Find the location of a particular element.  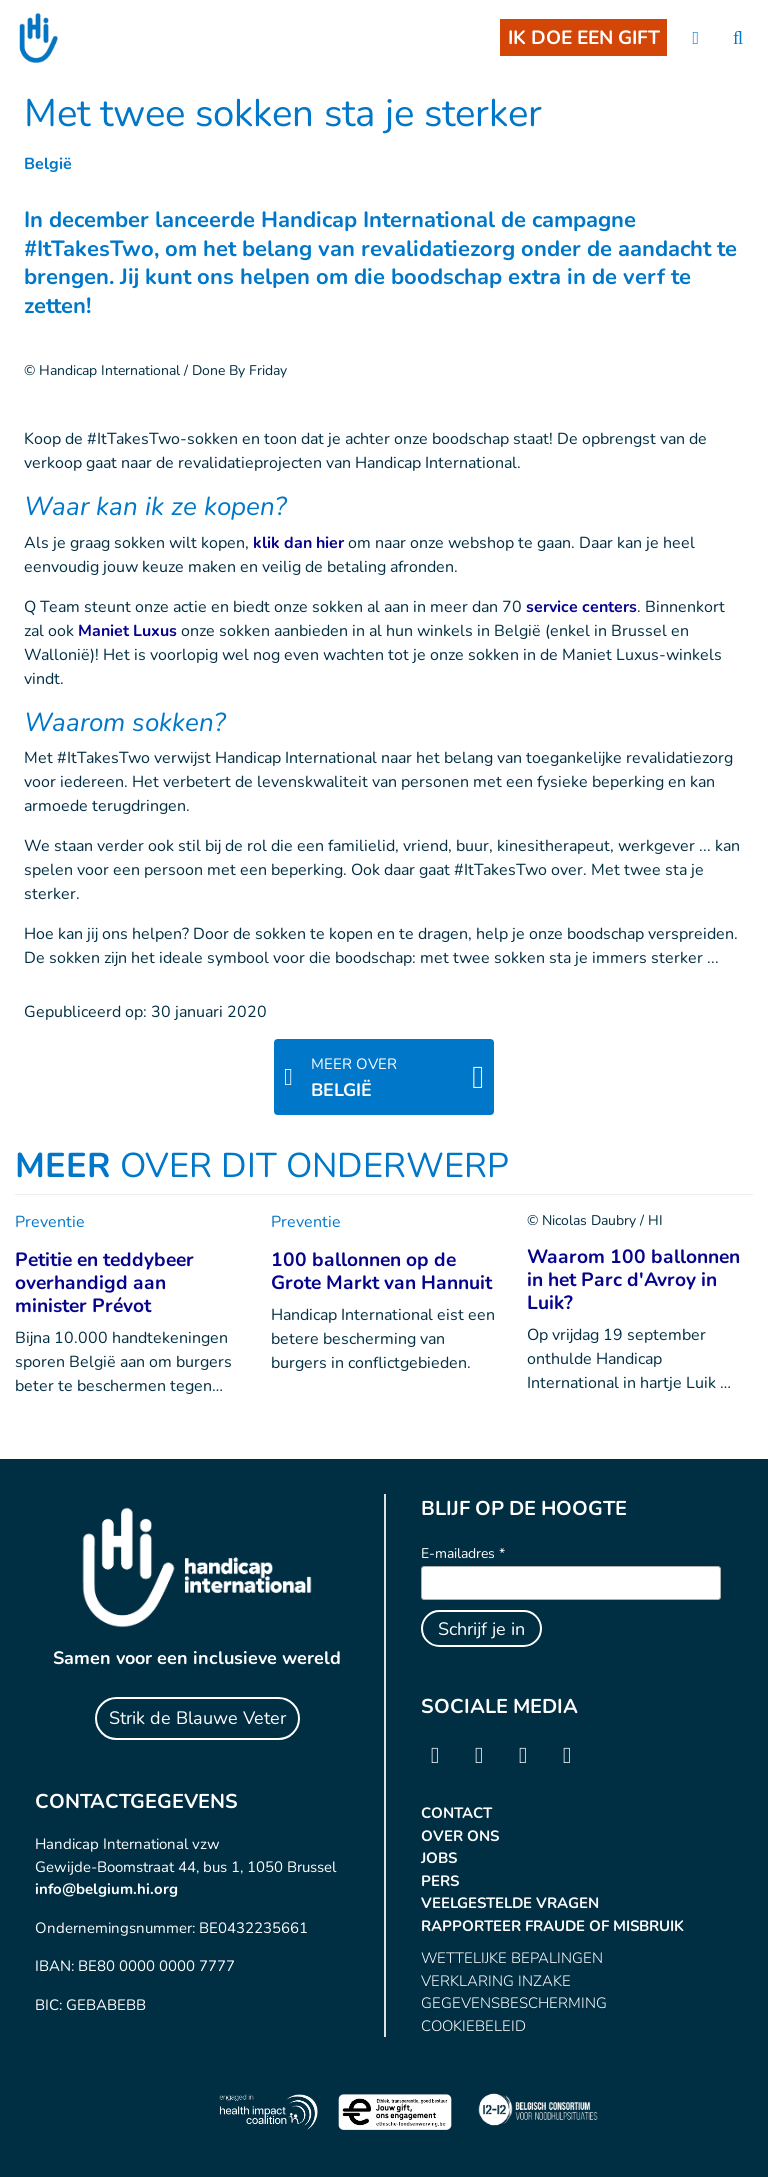

service centers is located at coordinates (581, 607).